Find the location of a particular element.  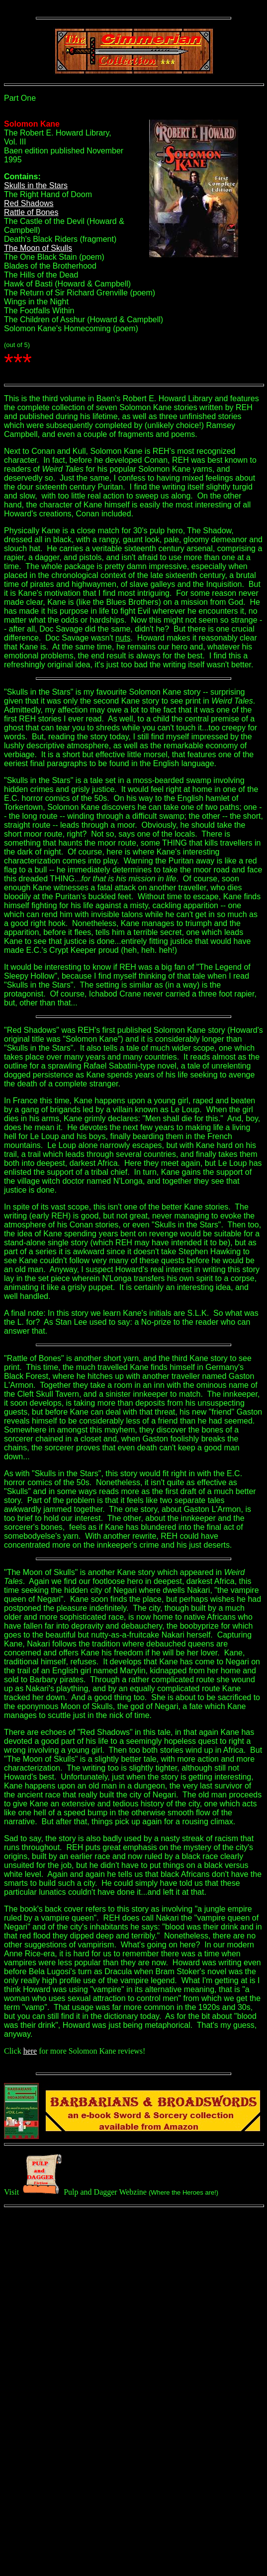

Skulls in the Stars is located at coordinates (36, 185).